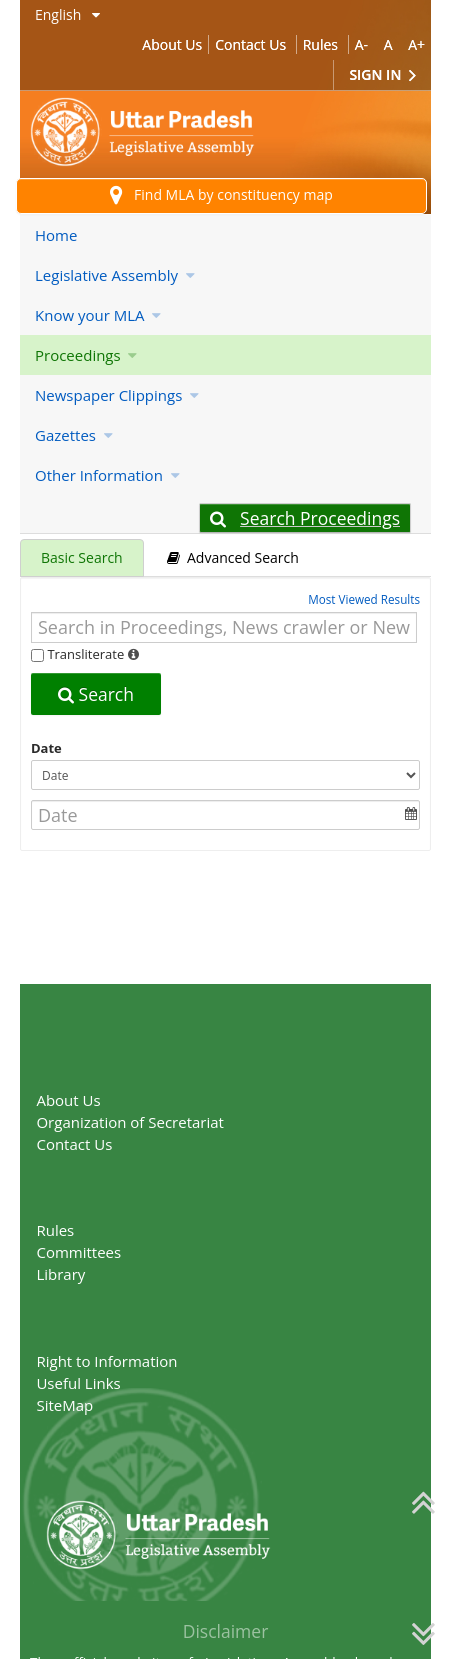 Image resolution: width=451 pixels, height=1659 pixels. What do you see at coordinates (416, 44) in the screenshot?
I see `A+` at bounding box center [416, 44].